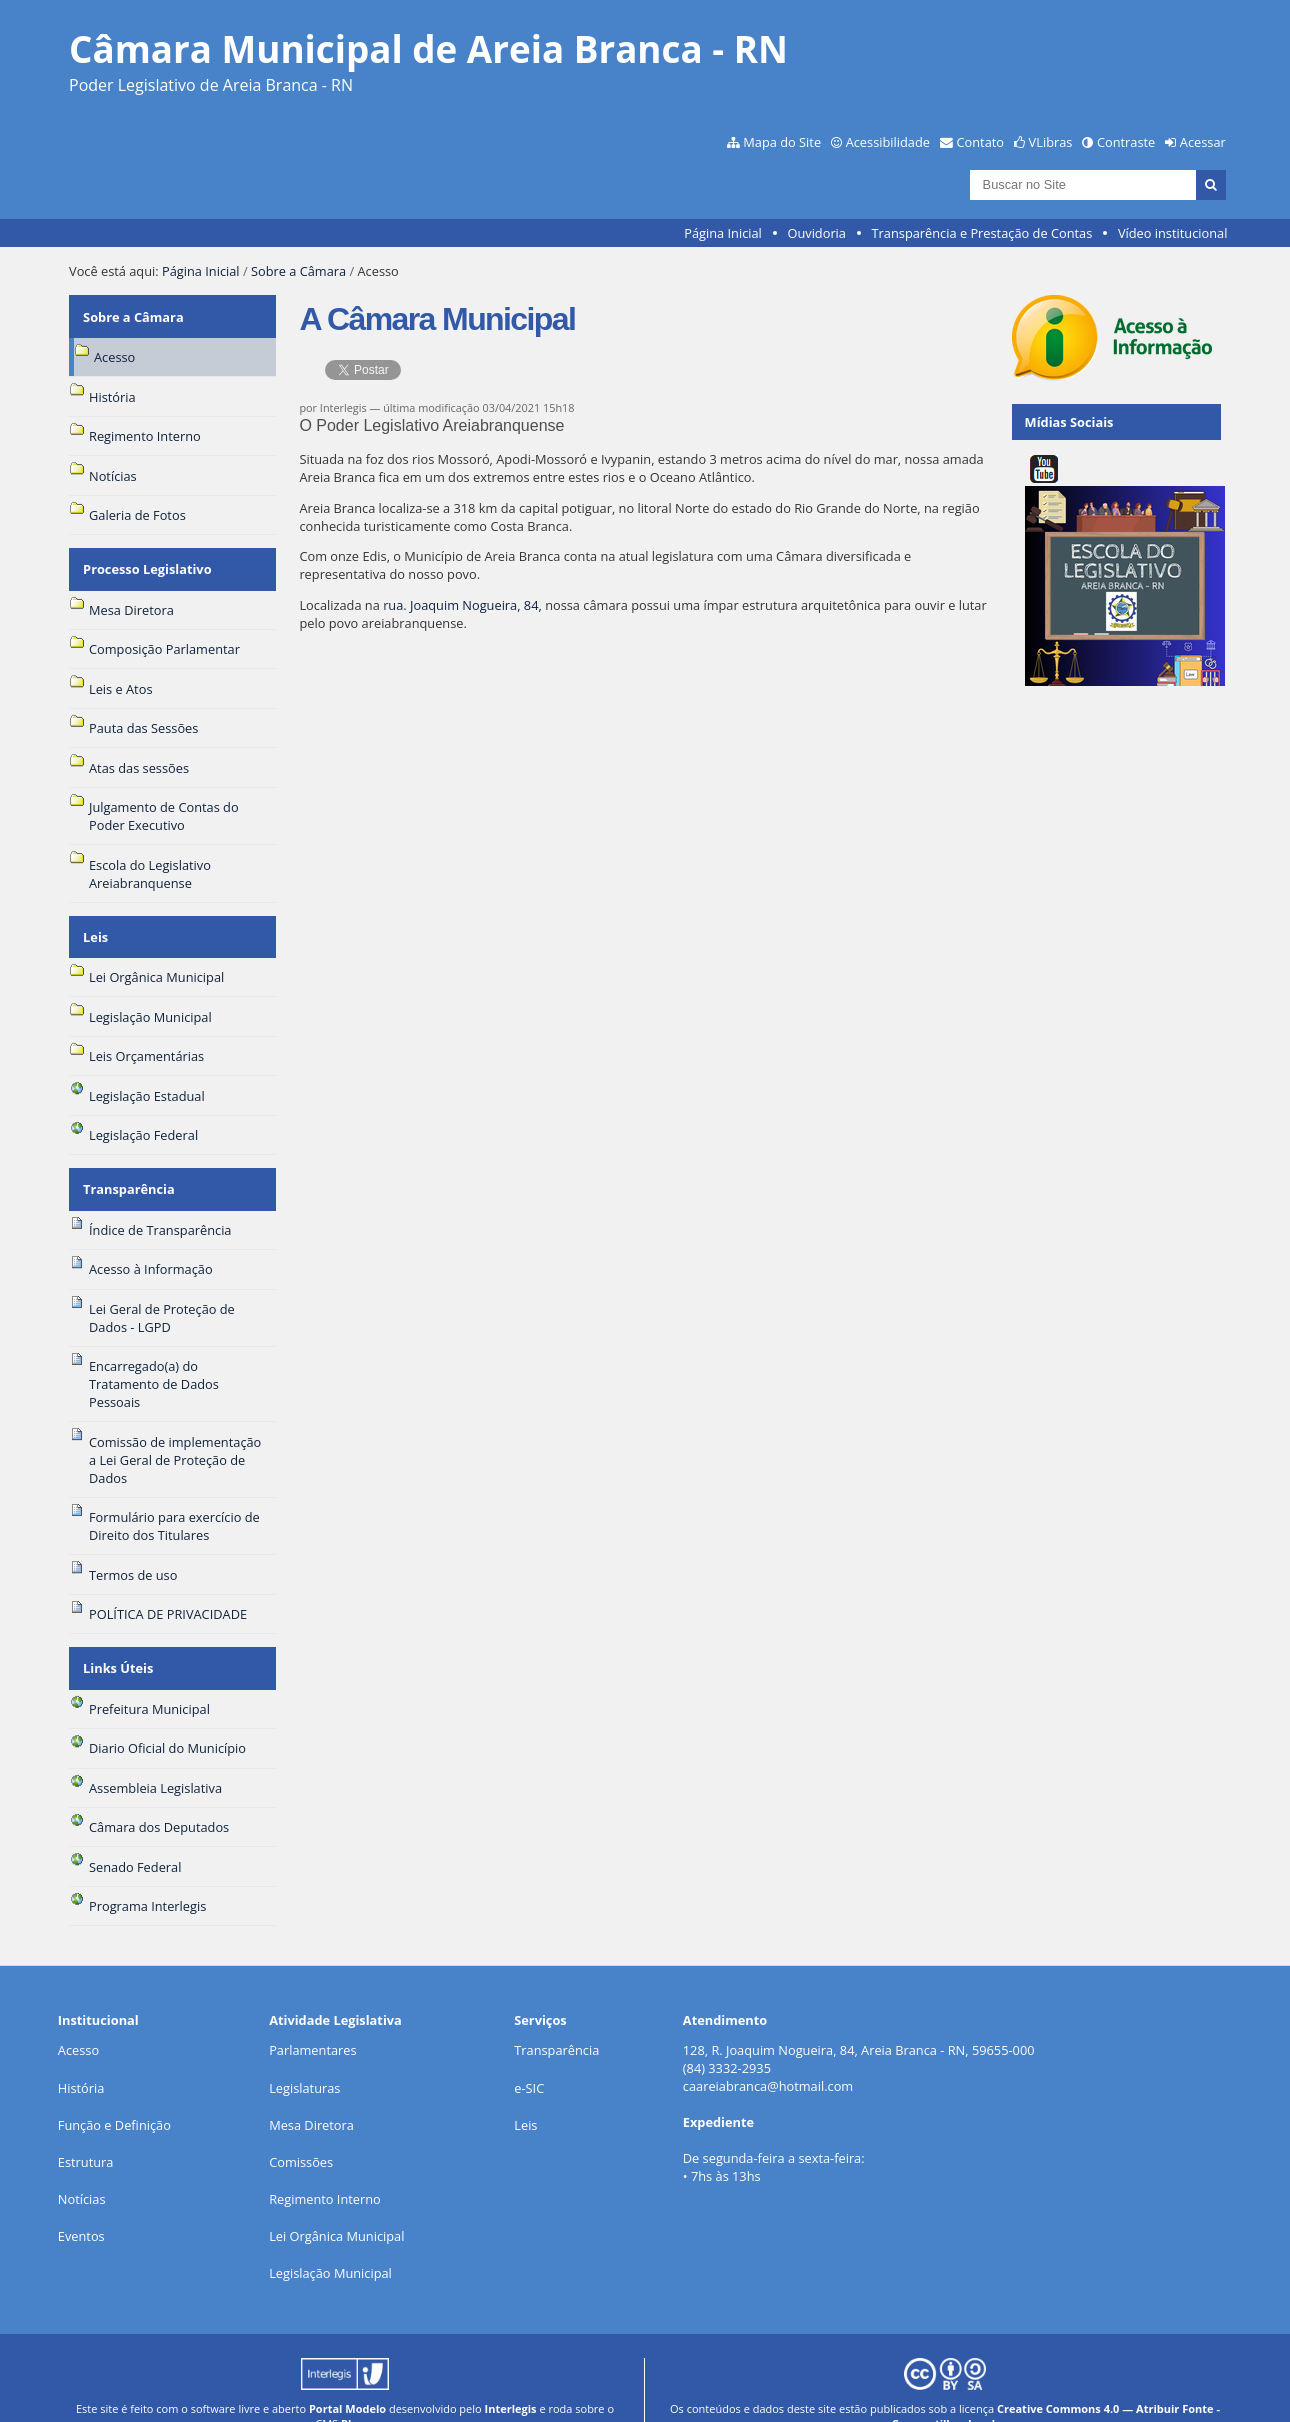 The width and height of the screenshot is (1290, 2422). I want to click on Portal Modelo, so click(347, 2375).